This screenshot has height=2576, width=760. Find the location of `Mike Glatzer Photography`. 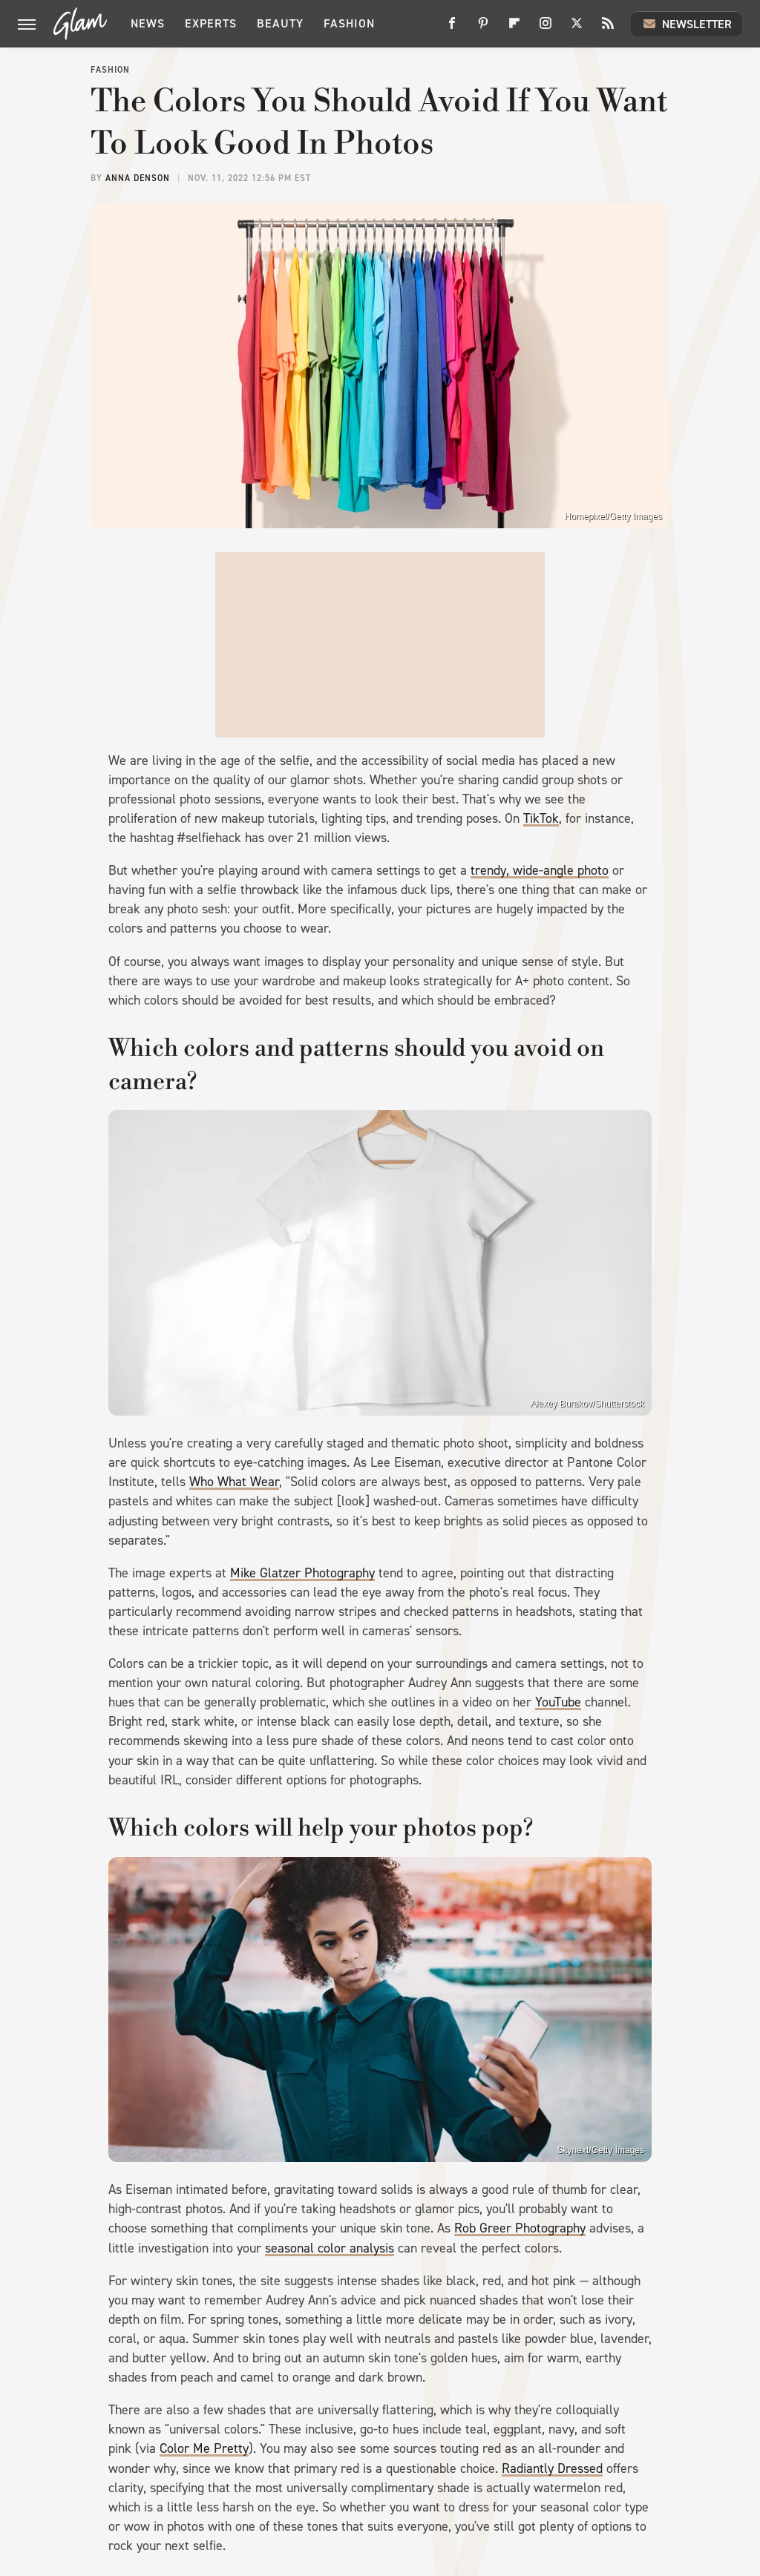

Mike Glatzer Photography is located at coordinates (302, 1573).